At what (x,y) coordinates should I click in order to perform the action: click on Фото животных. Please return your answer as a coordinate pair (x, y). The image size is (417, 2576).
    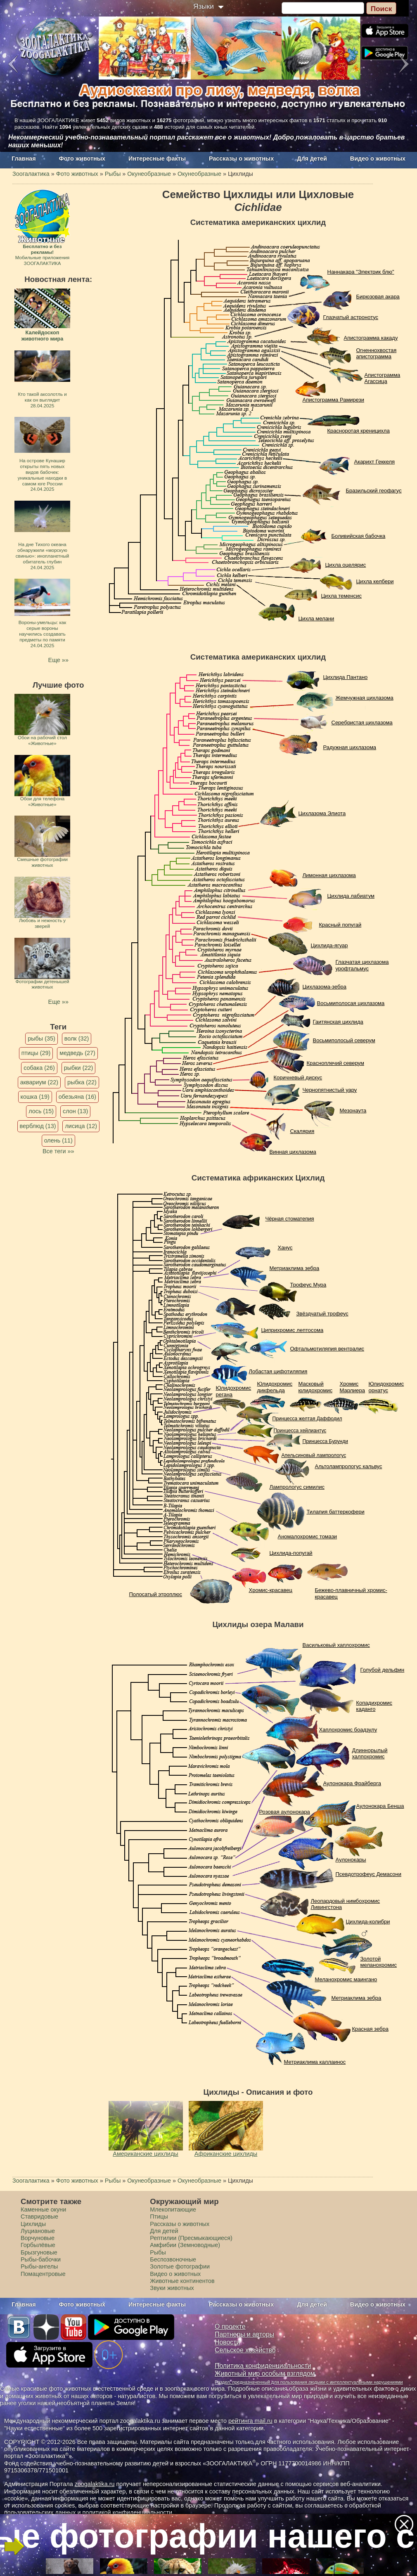
    Looking at the image, I should click on (82, 158).